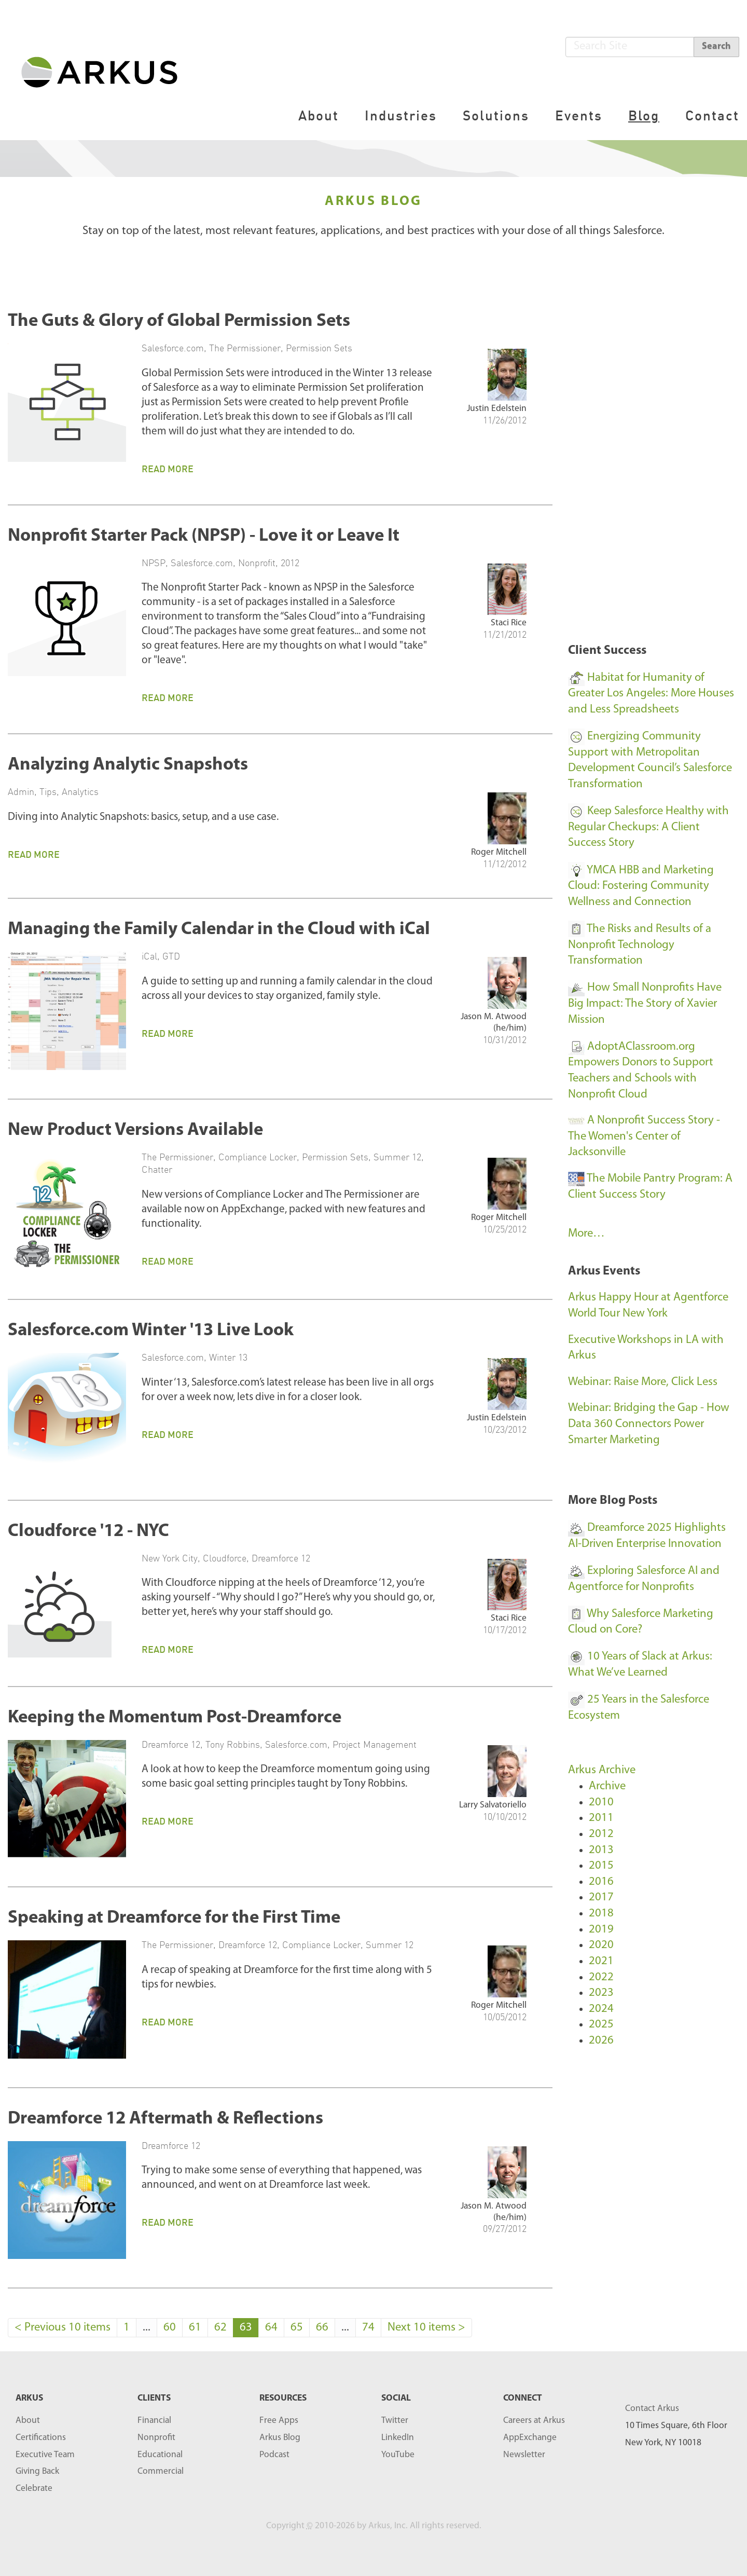 The image size is (747, 2576). What do you see at coordinates (534, 2420) in the screenshot?
I see `Careers at Arkus` at bounding box center [534, 2420].